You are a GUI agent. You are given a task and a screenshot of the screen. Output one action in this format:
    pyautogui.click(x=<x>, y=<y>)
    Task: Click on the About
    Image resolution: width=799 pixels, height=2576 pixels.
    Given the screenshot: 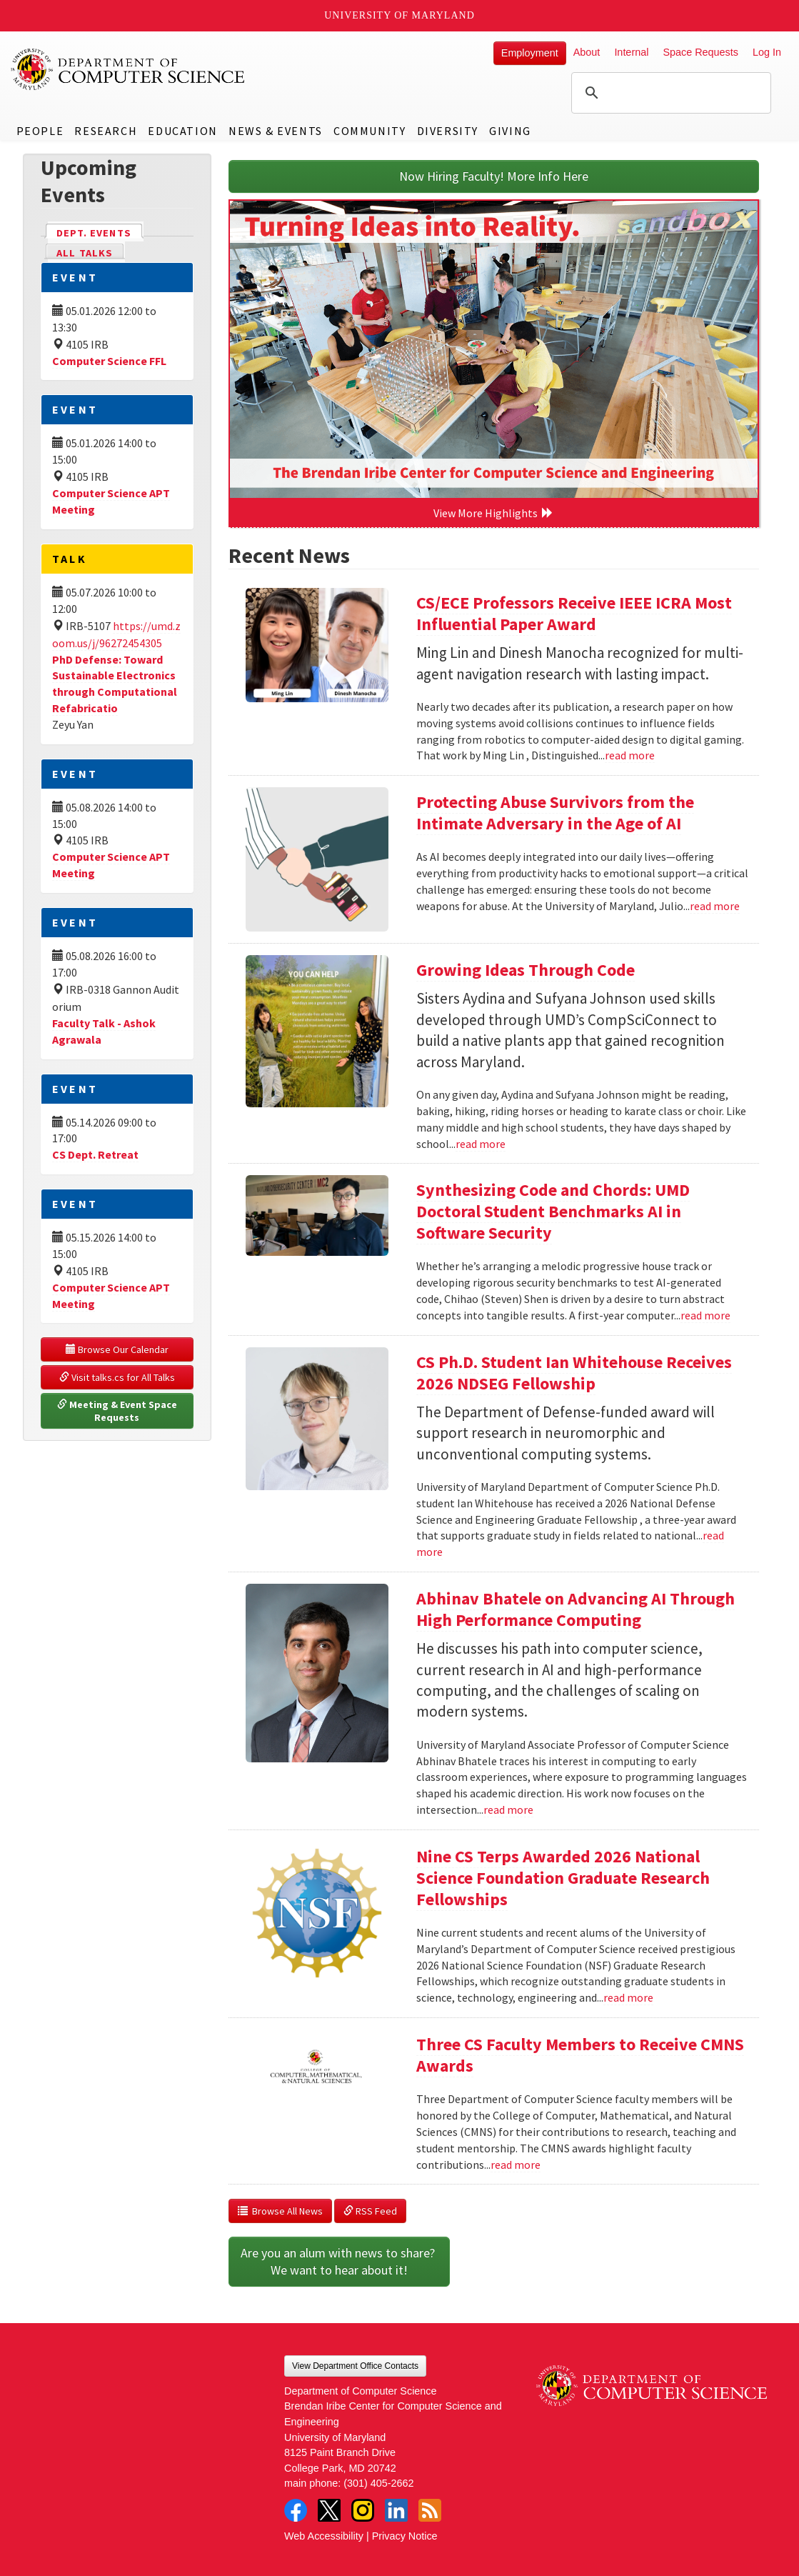 What is the action you would take?
    pyautogui.click(x=586, y=52)
    